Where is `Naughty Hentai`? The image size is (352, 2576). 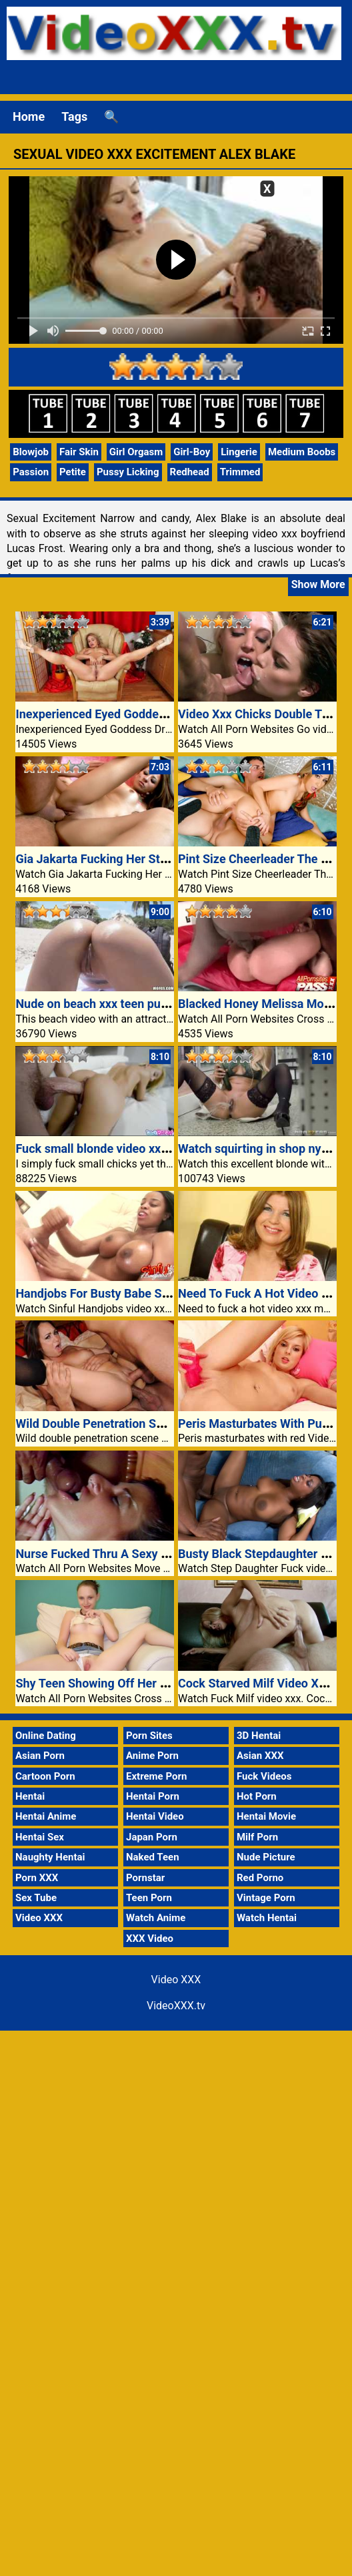 Naughty Hentai is located at coordinates (50, 1857).